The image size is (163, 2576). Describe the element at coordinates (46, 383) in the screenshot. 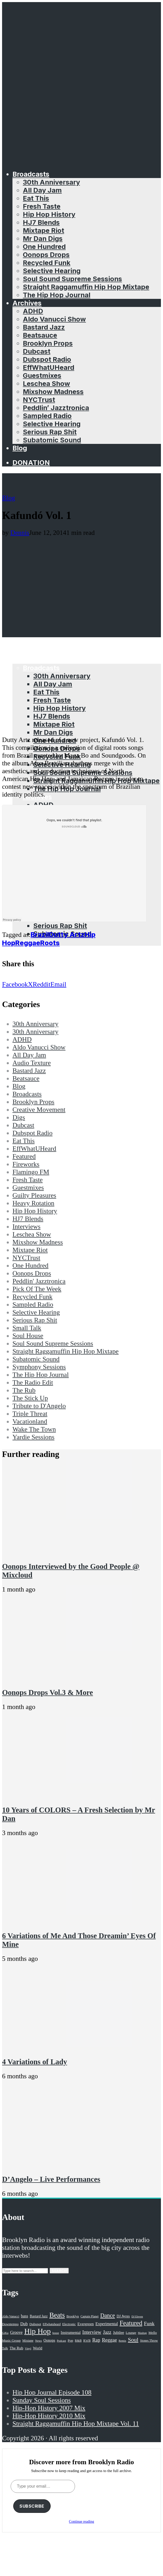

I see `Leschea Show` at that location.